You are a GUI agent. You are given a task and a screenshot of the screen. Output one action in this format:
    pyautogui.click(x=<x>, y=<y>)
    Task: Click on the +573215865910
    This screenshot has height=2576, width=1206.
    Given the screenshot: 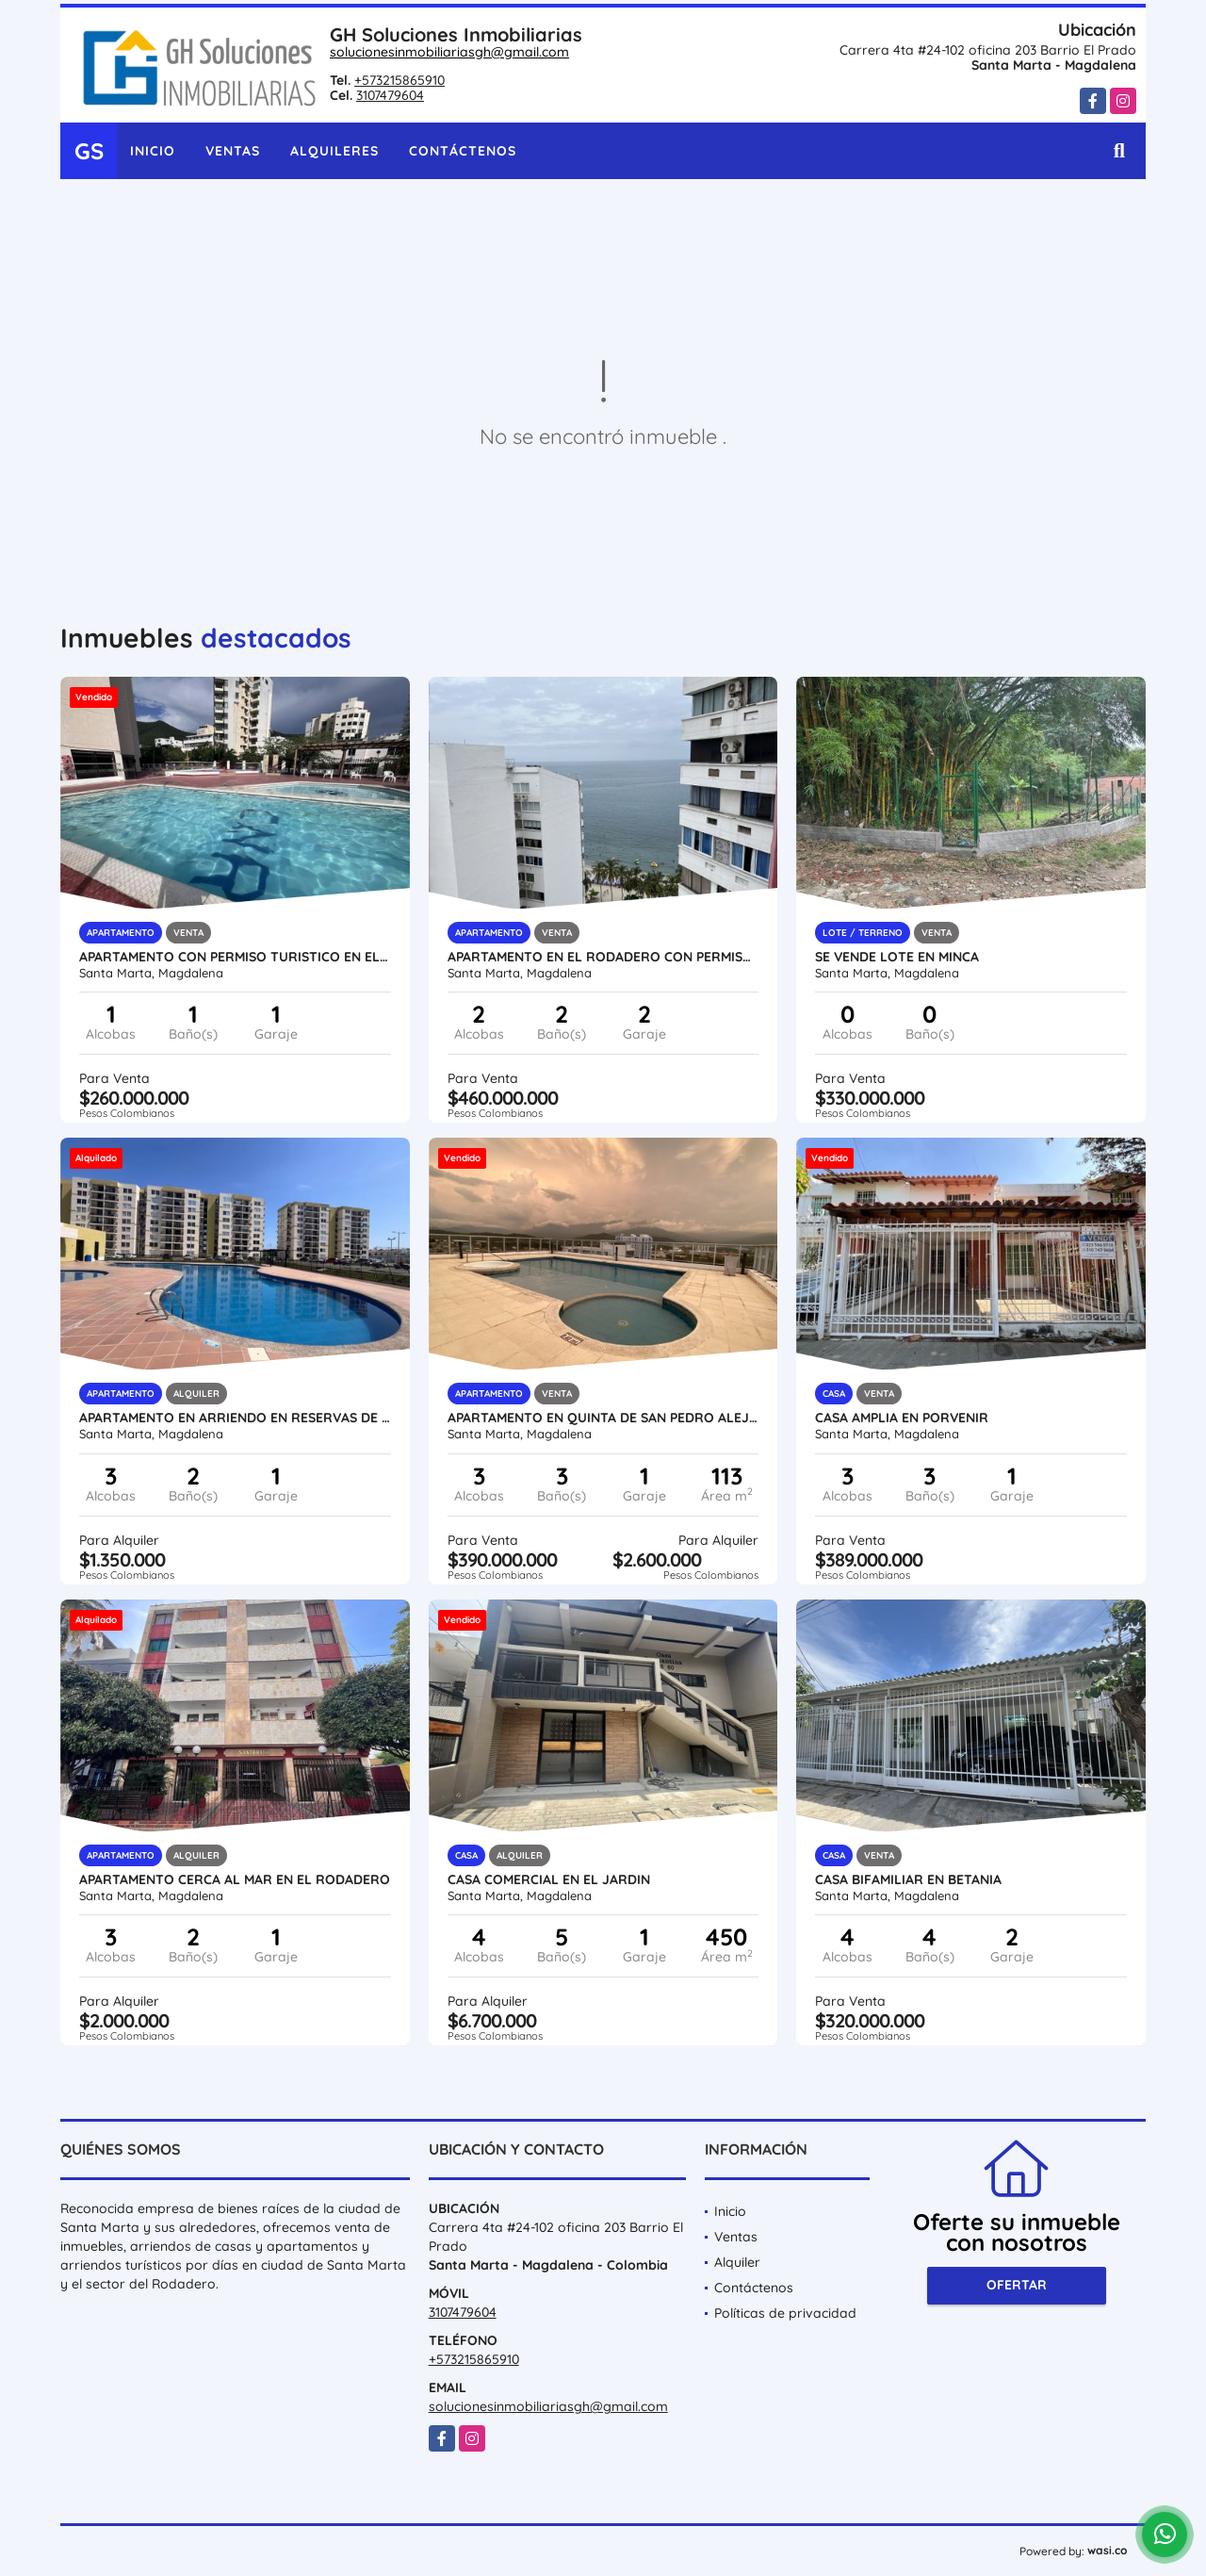 What is the action you would take?
    pyautogui.click(x=399, y=80)
    